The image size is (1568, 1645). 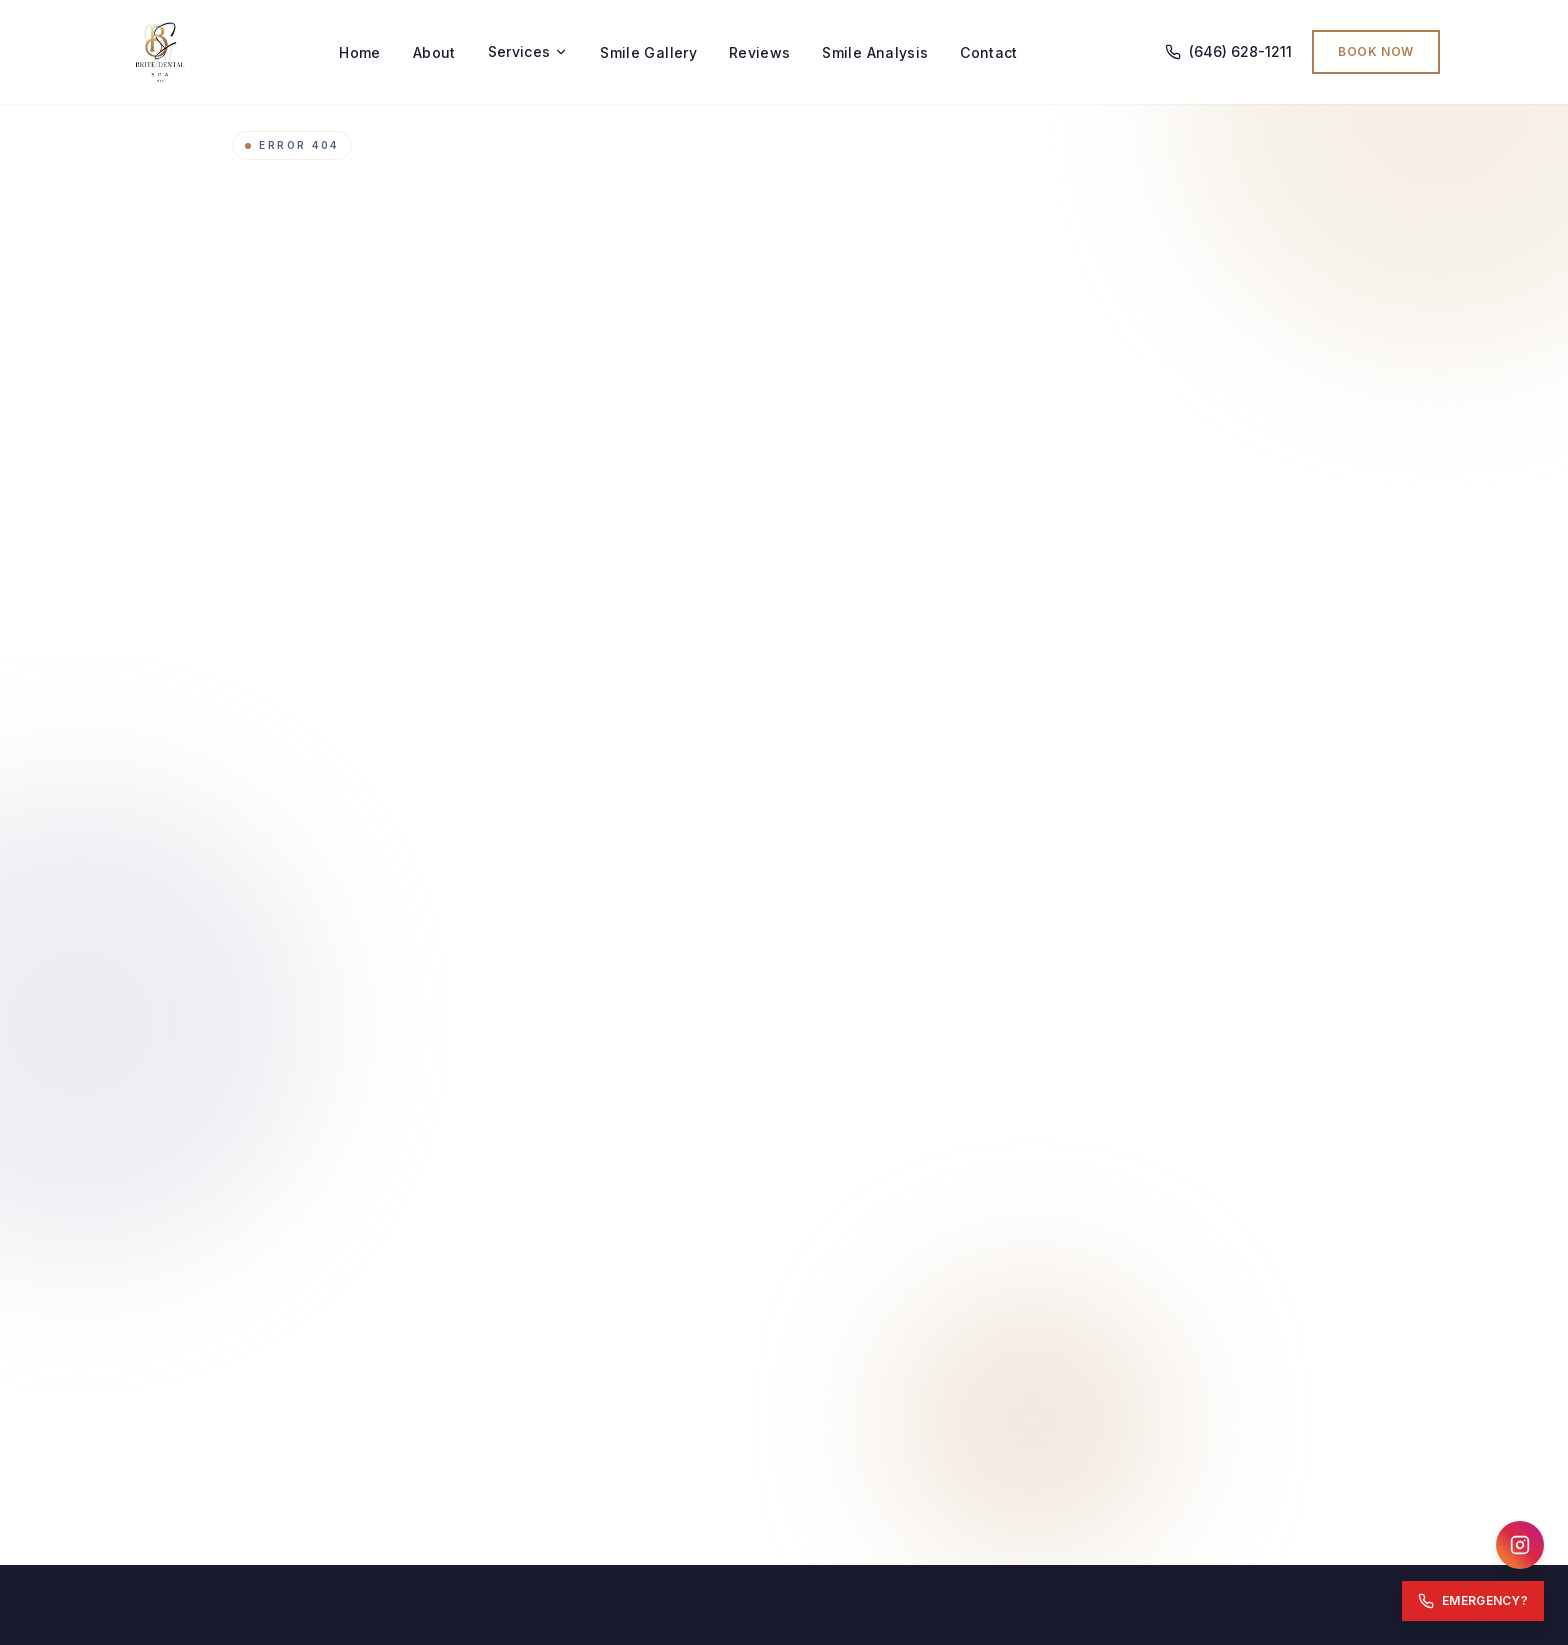 What do you see at coordinates (359, 52) in the screenshot?
I see `Home` at bounding box center [359, 52].